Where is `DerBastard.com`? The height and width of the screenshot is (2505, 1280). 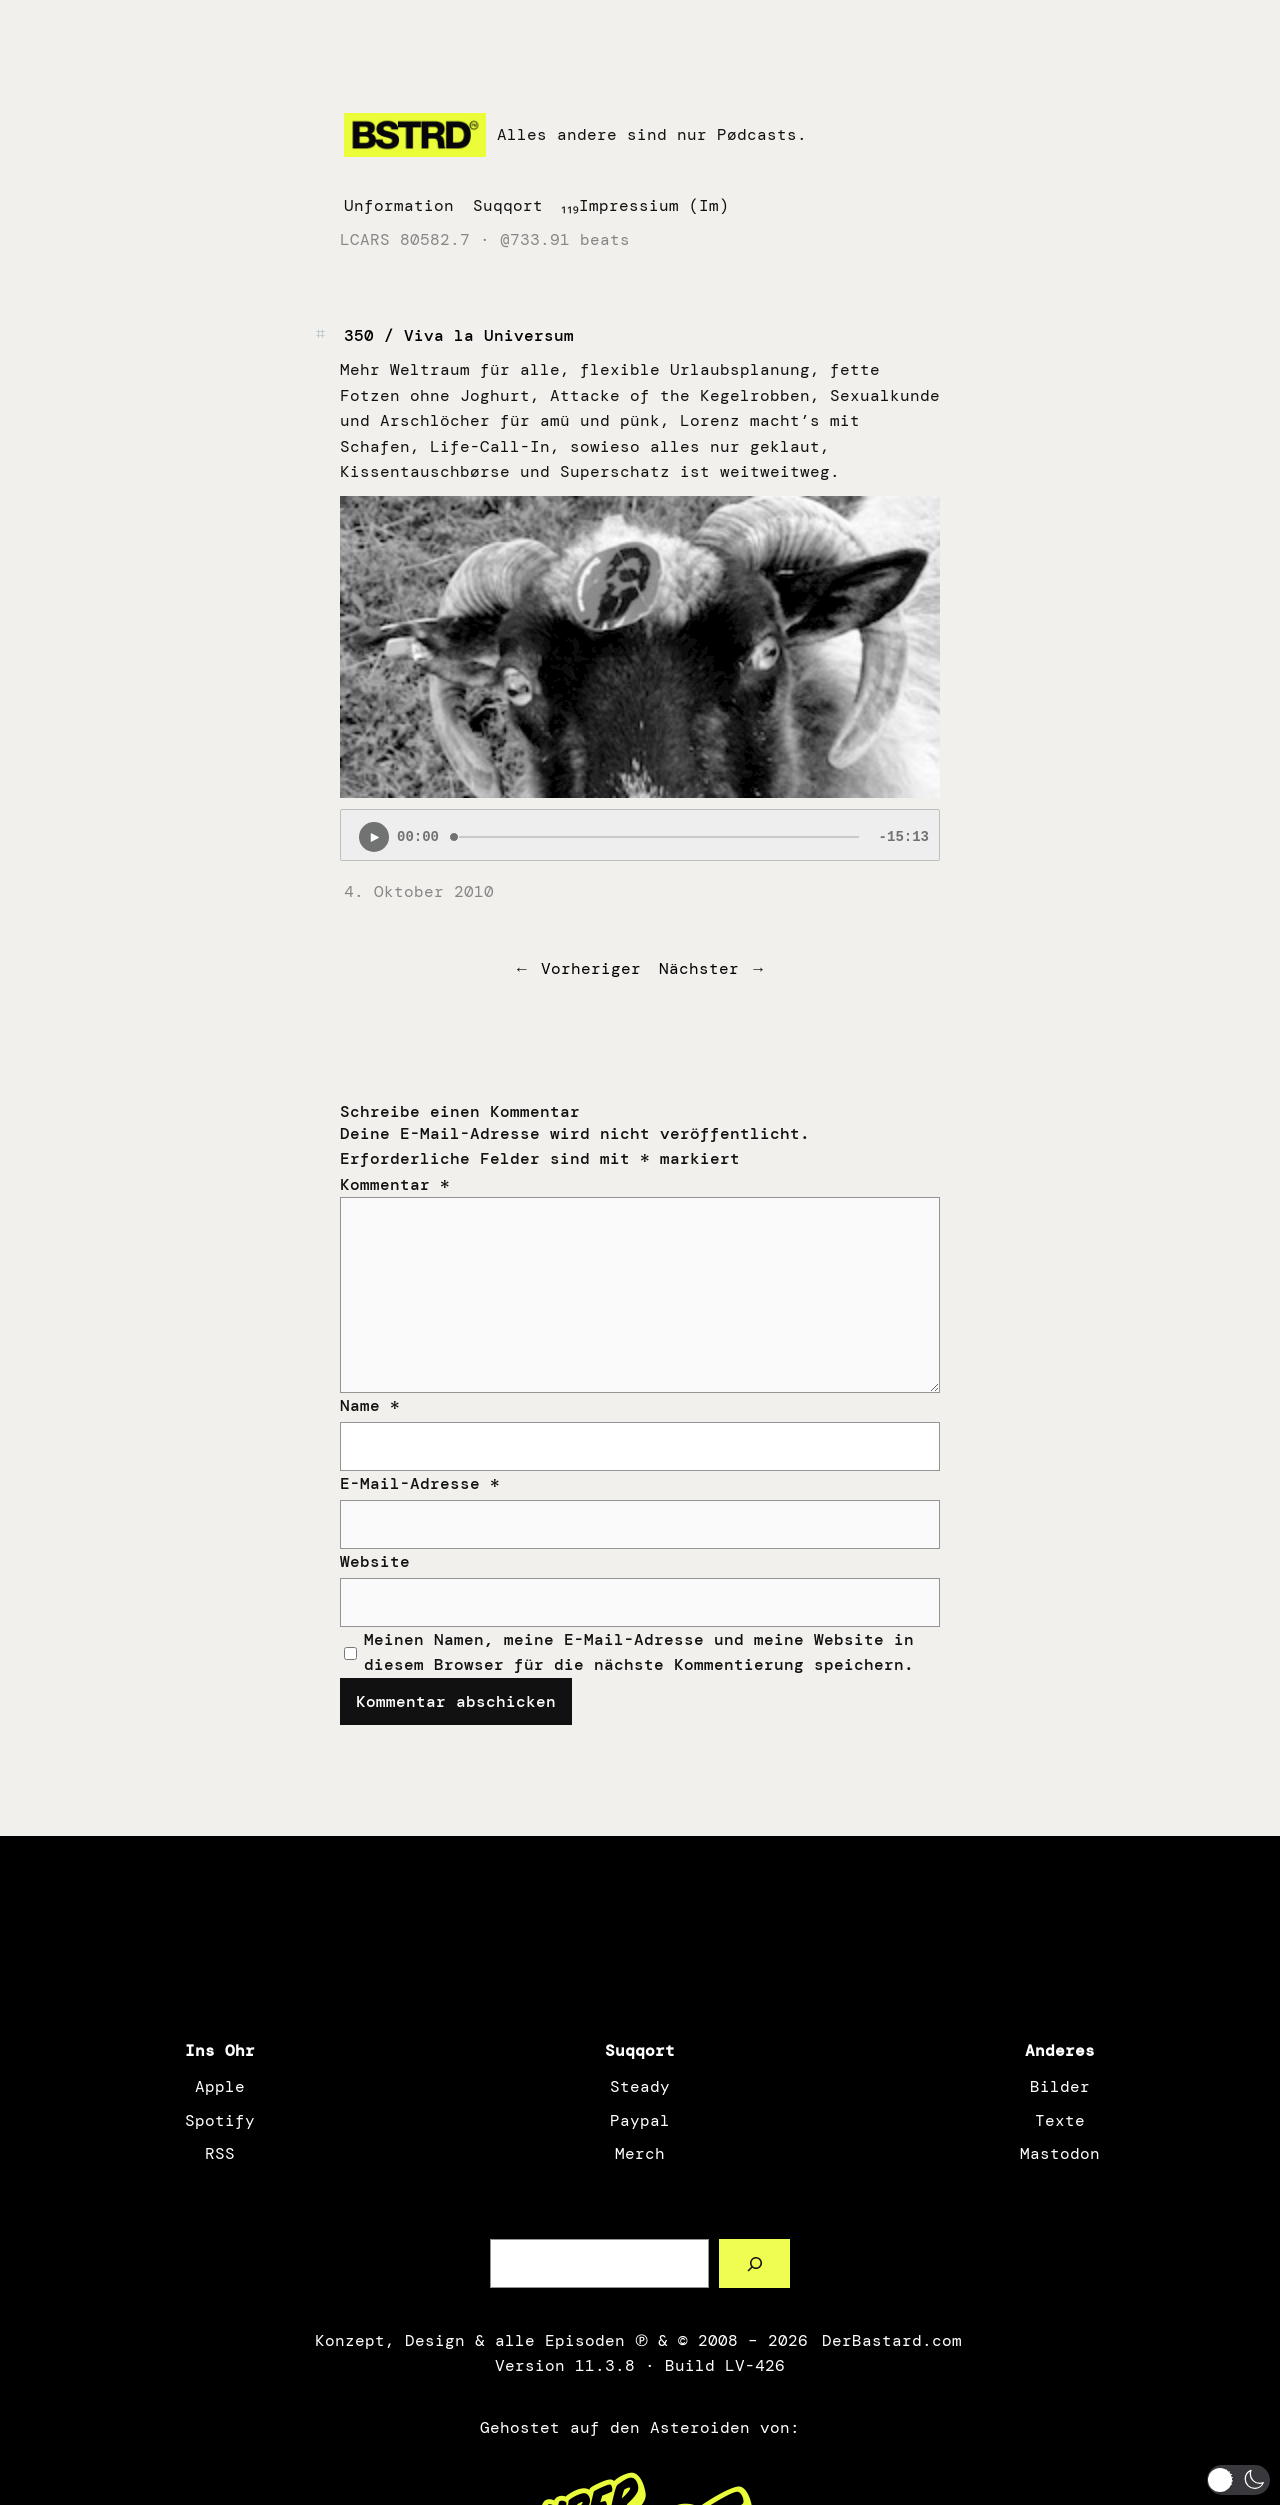 DerBastard.com is located at coordinates (890, 2340).